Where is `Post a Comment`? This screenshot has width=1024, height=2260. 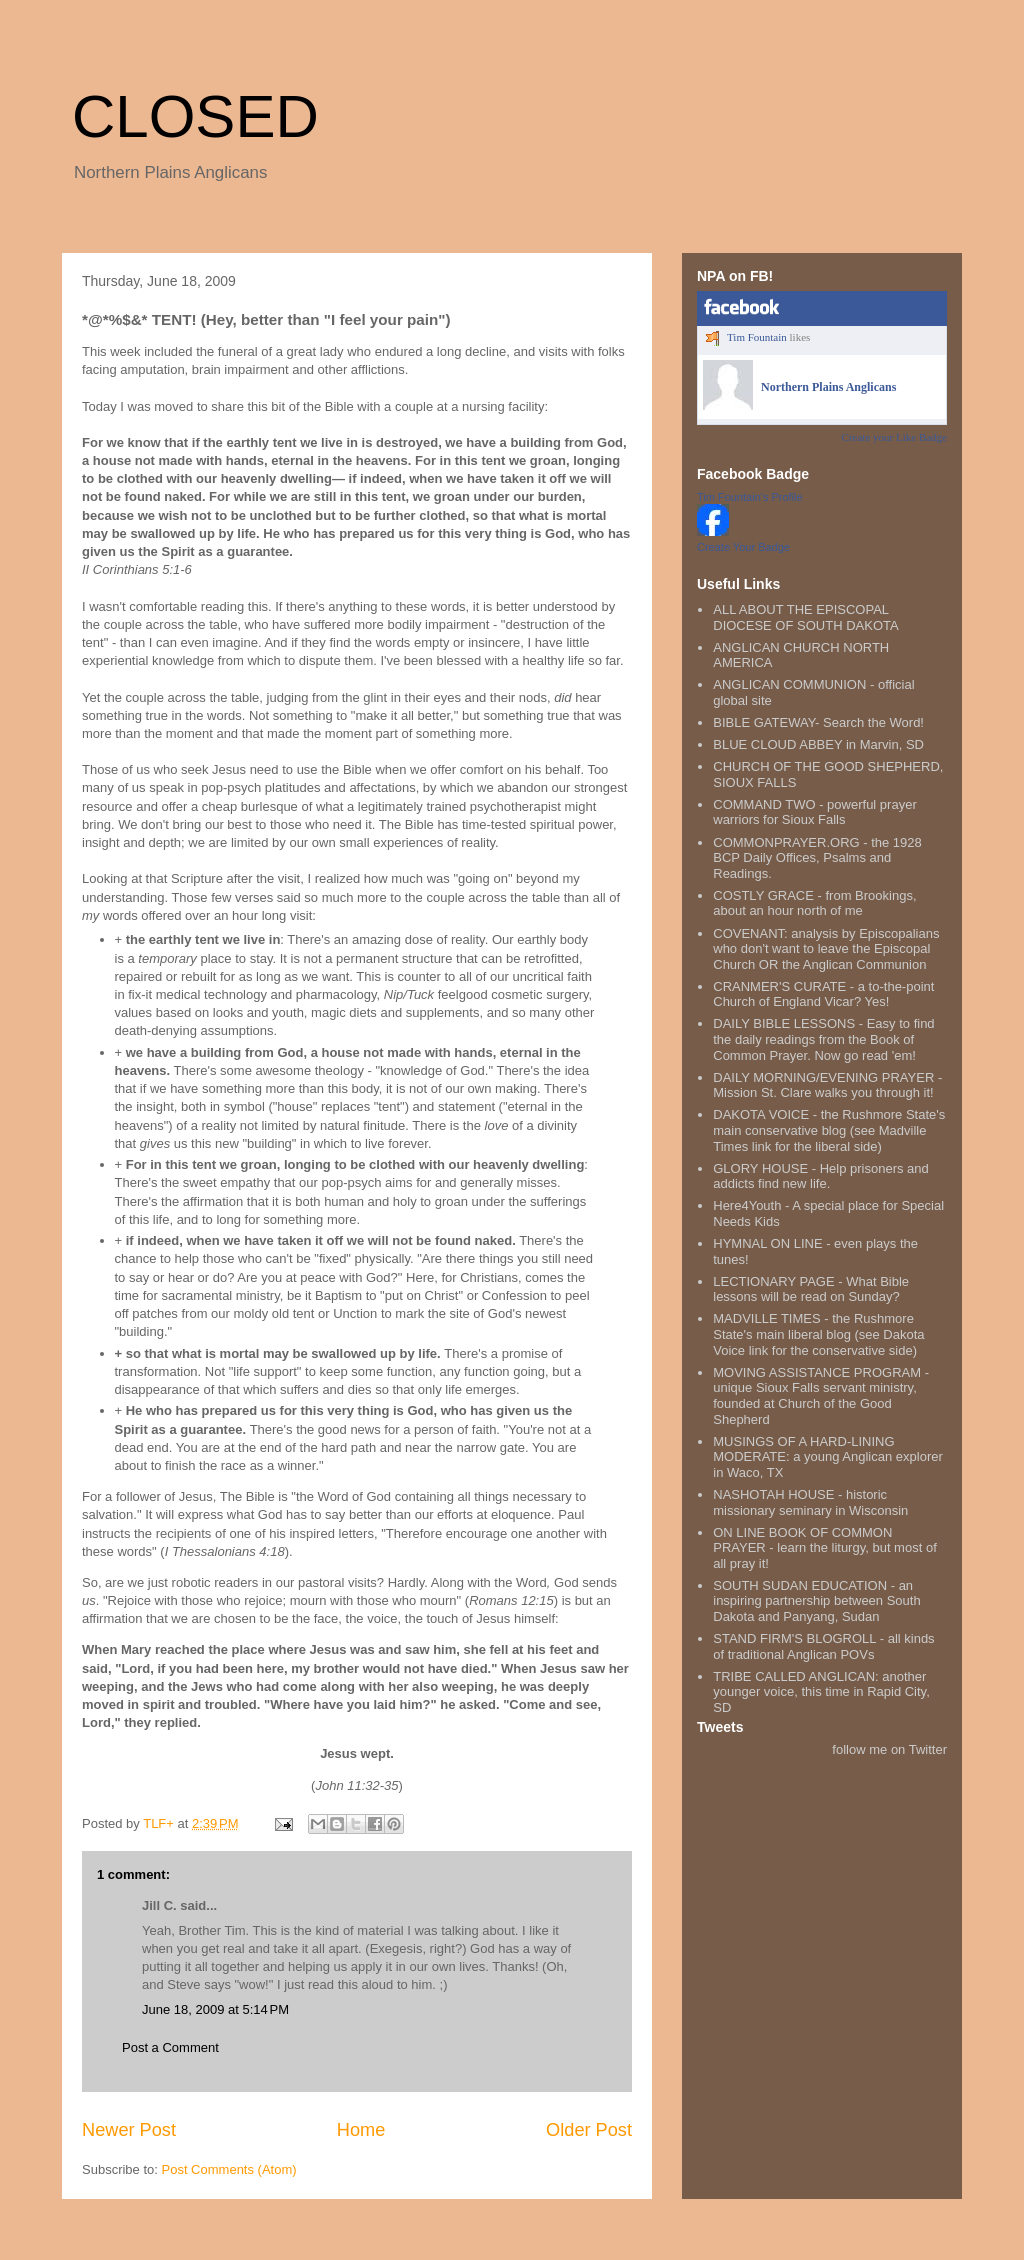 Post a Comment is located at coordinates (170, 2047).